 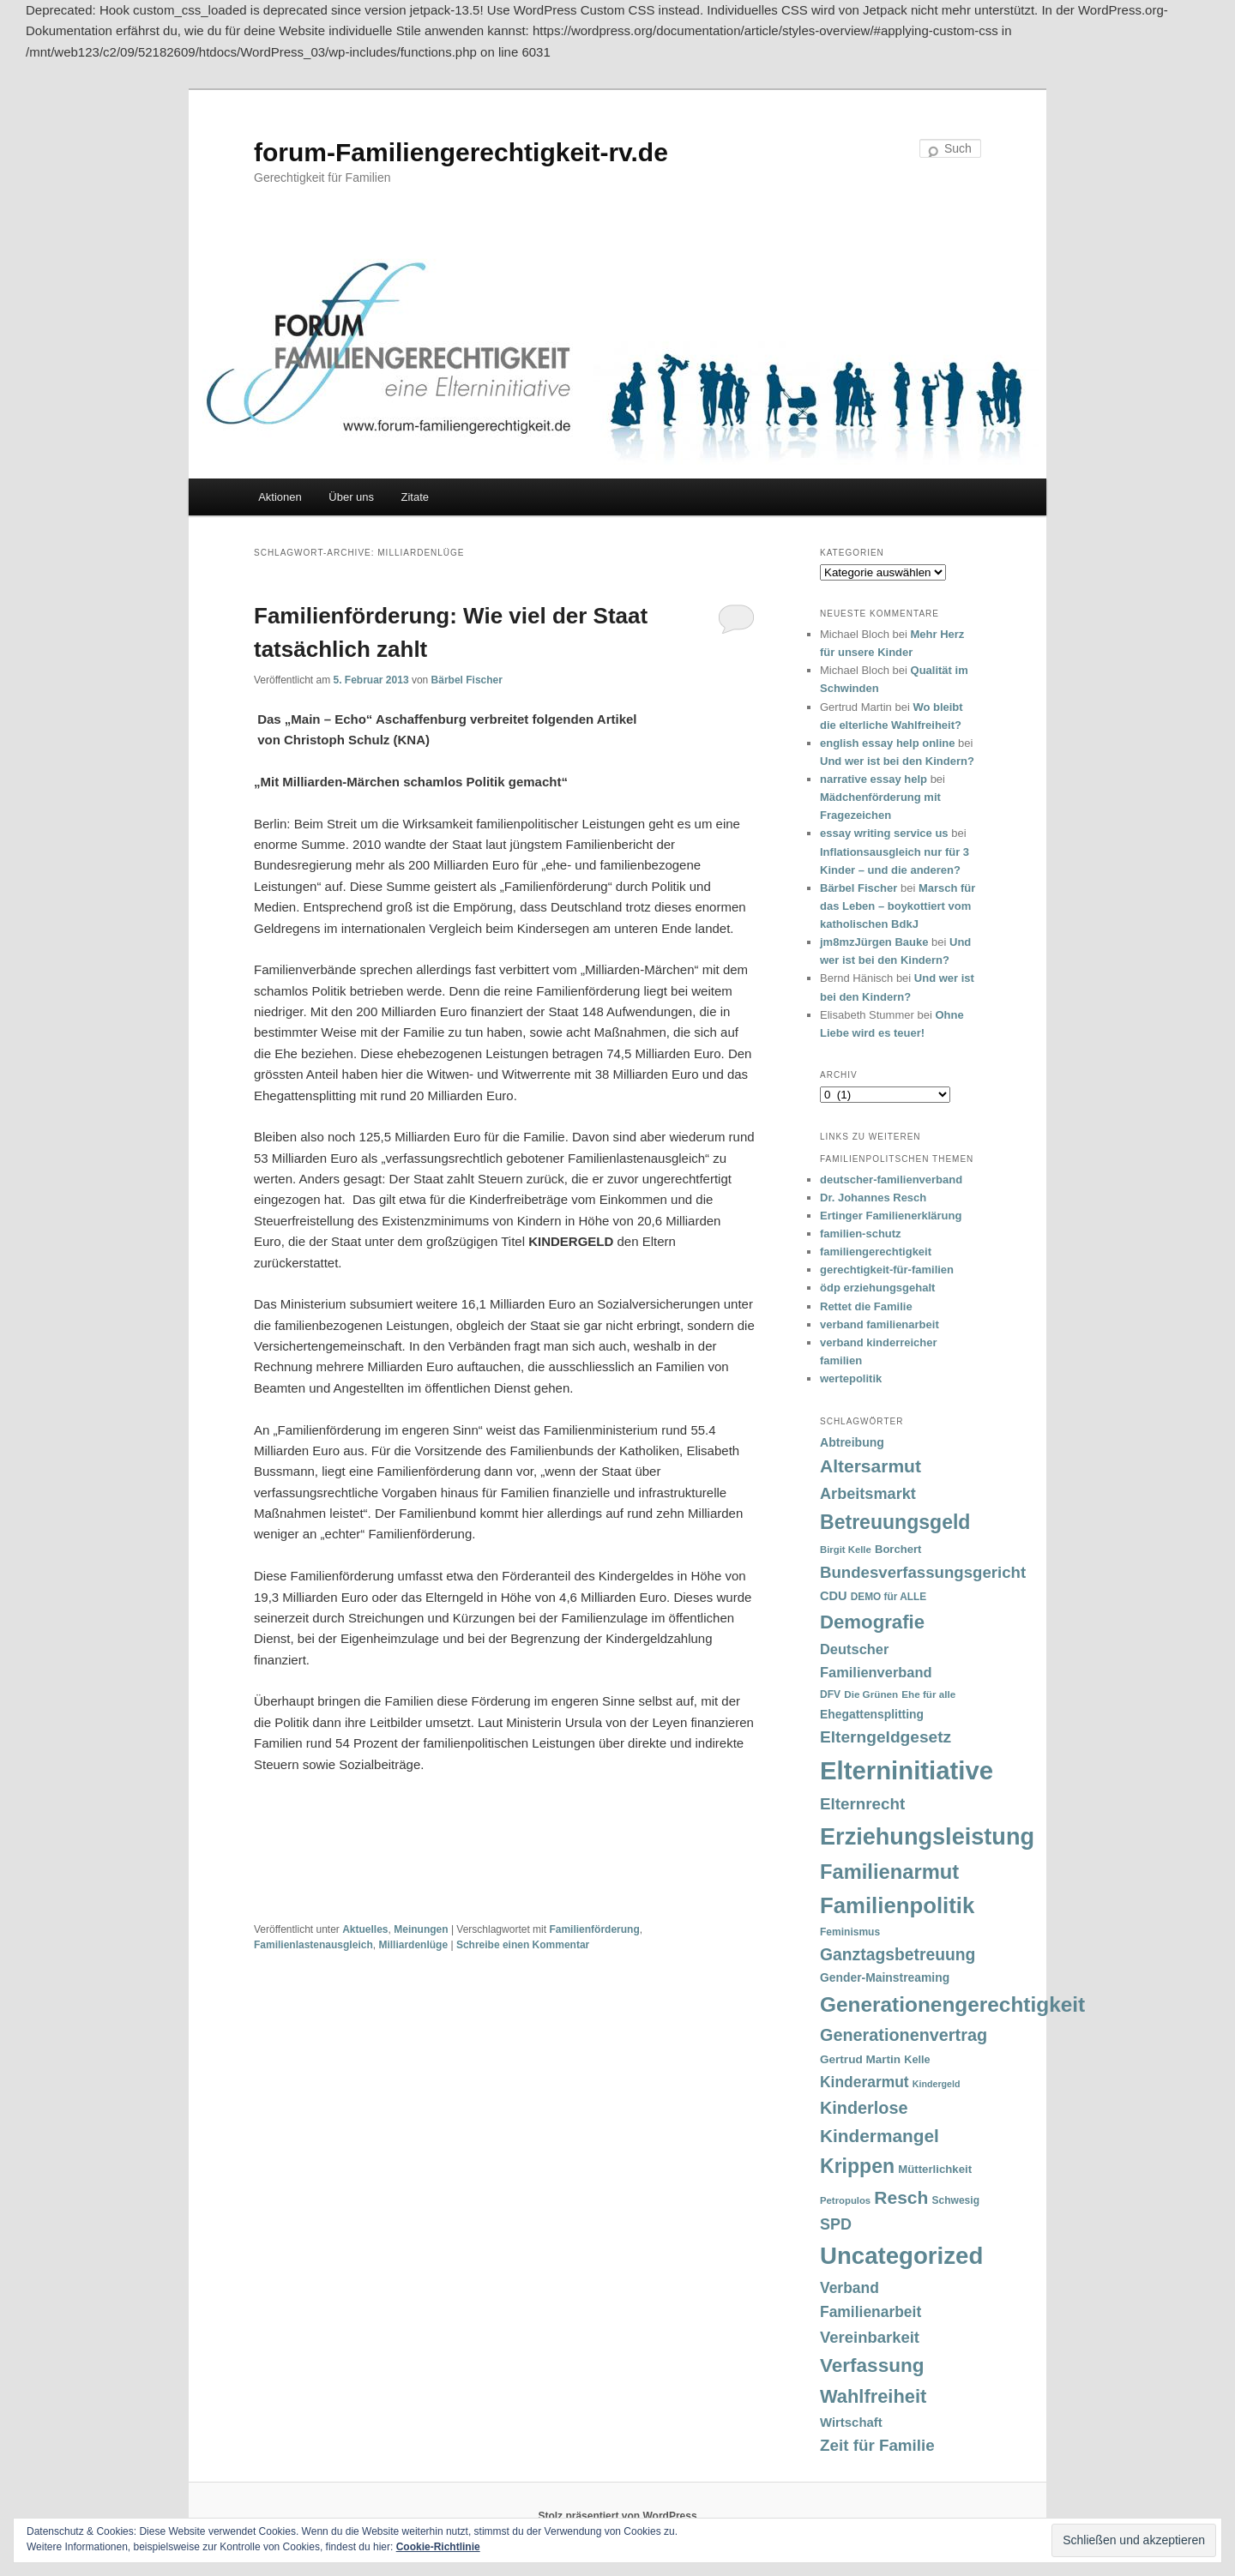 What do you see at coordinates (857, 2166) in the screenshot?
I see `Krippen [Krippen (149 Einträge)]` at bounding box center [857, 2166].